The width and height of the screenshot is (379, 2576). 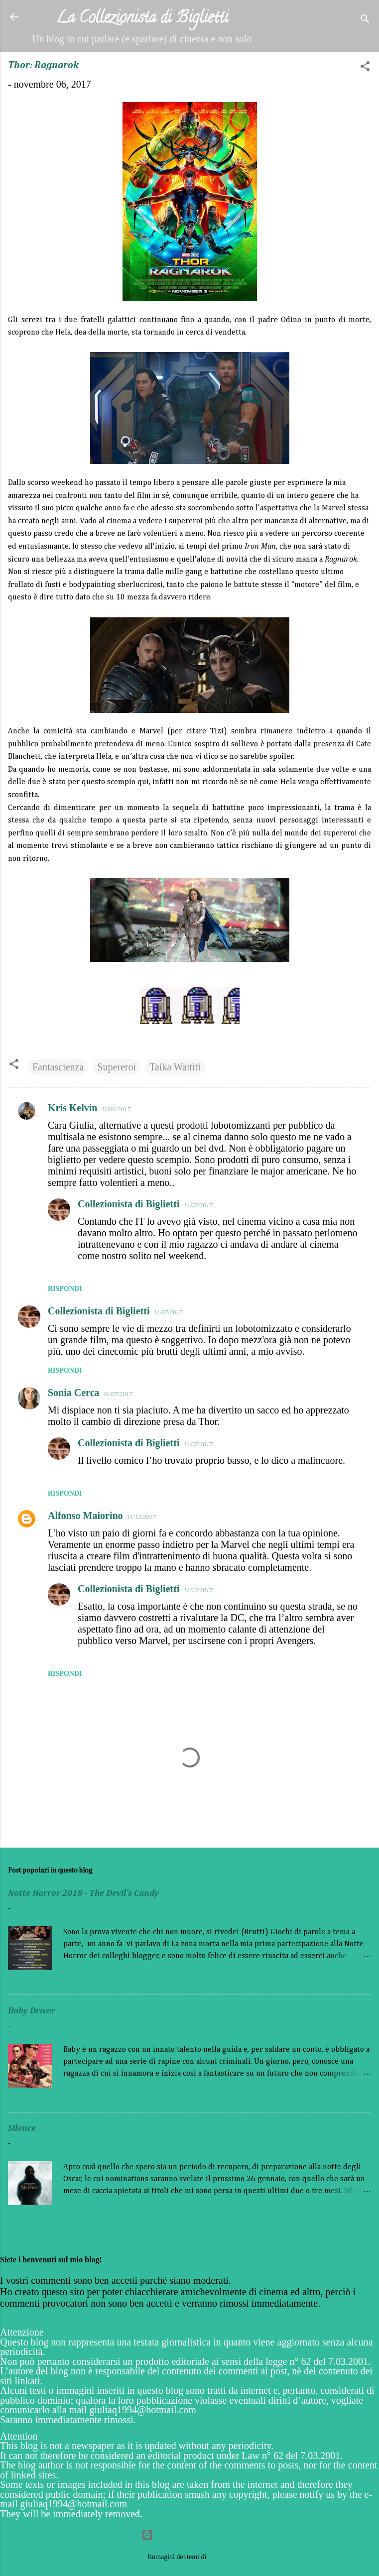 I want to click on Fantascienza, so click(x=58, y=1066).